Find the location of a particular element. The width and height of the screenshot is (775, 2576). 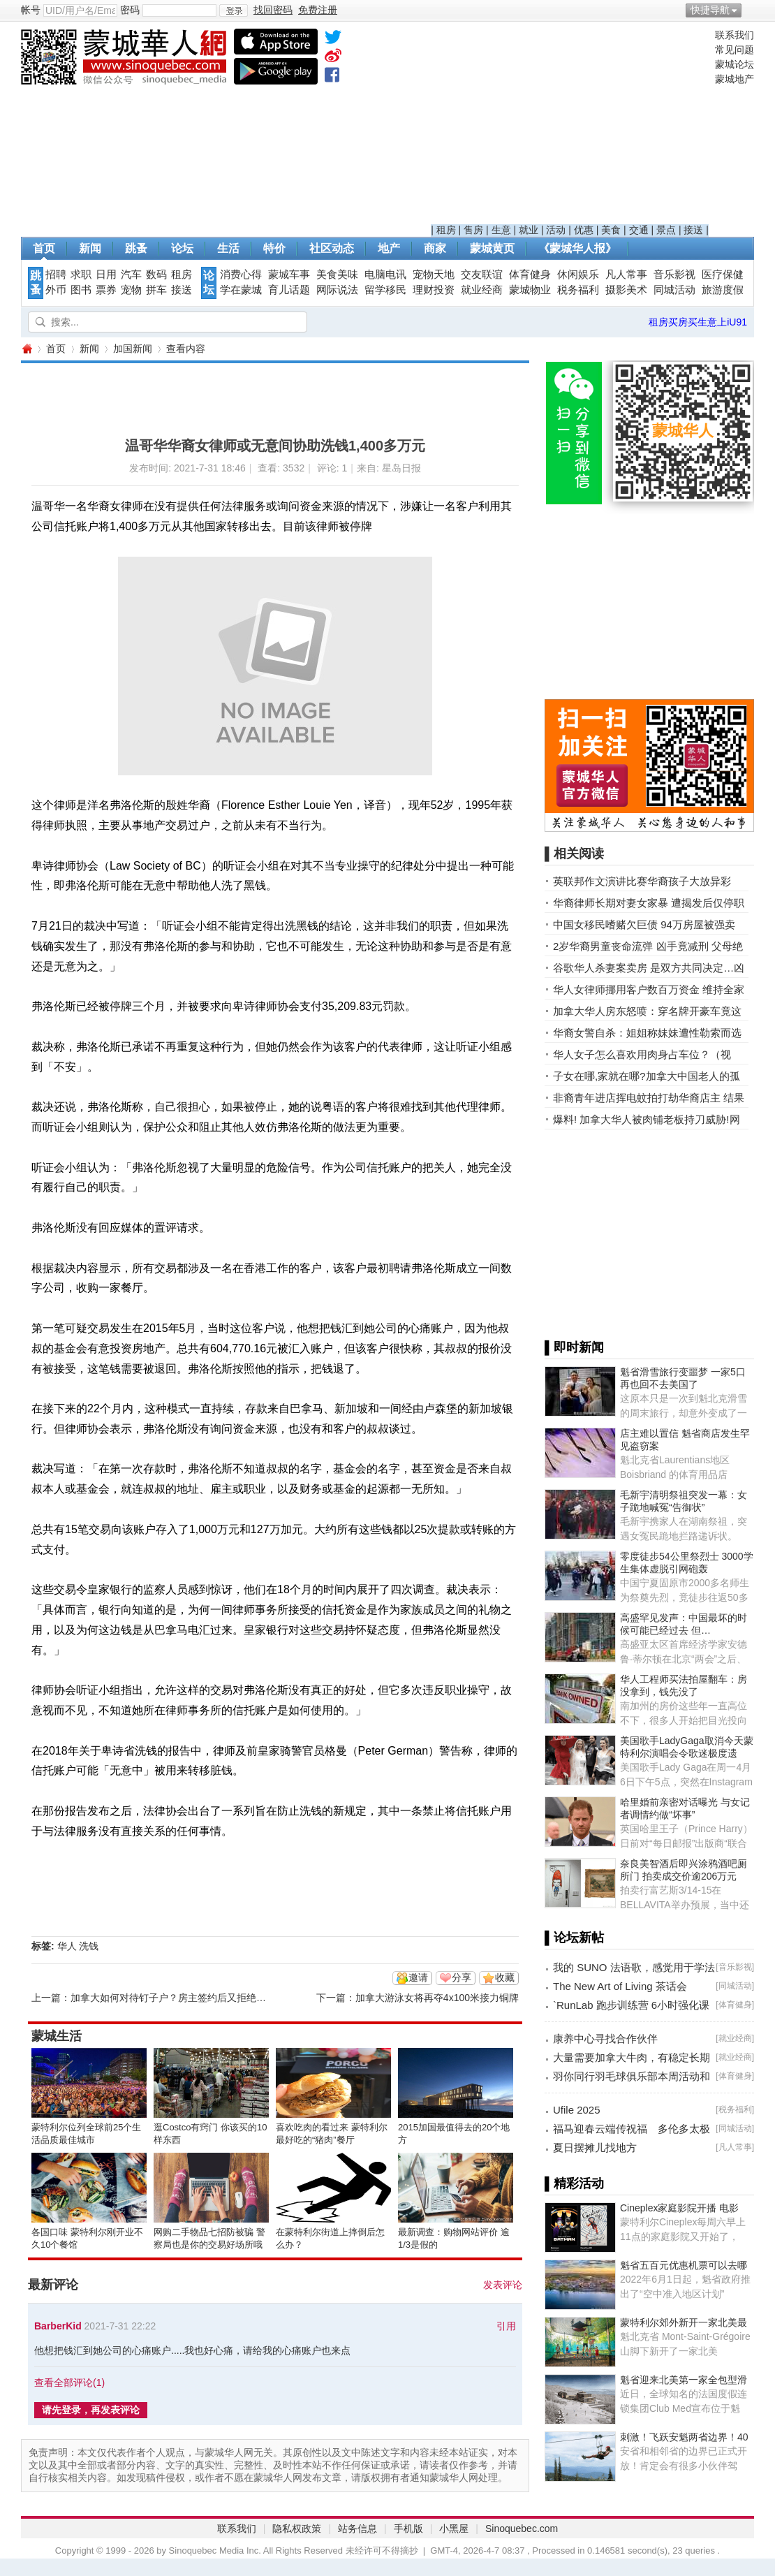

英联邦作文演讲比赛华裔孩子大放异彩 is located at coordinates (642, 881).